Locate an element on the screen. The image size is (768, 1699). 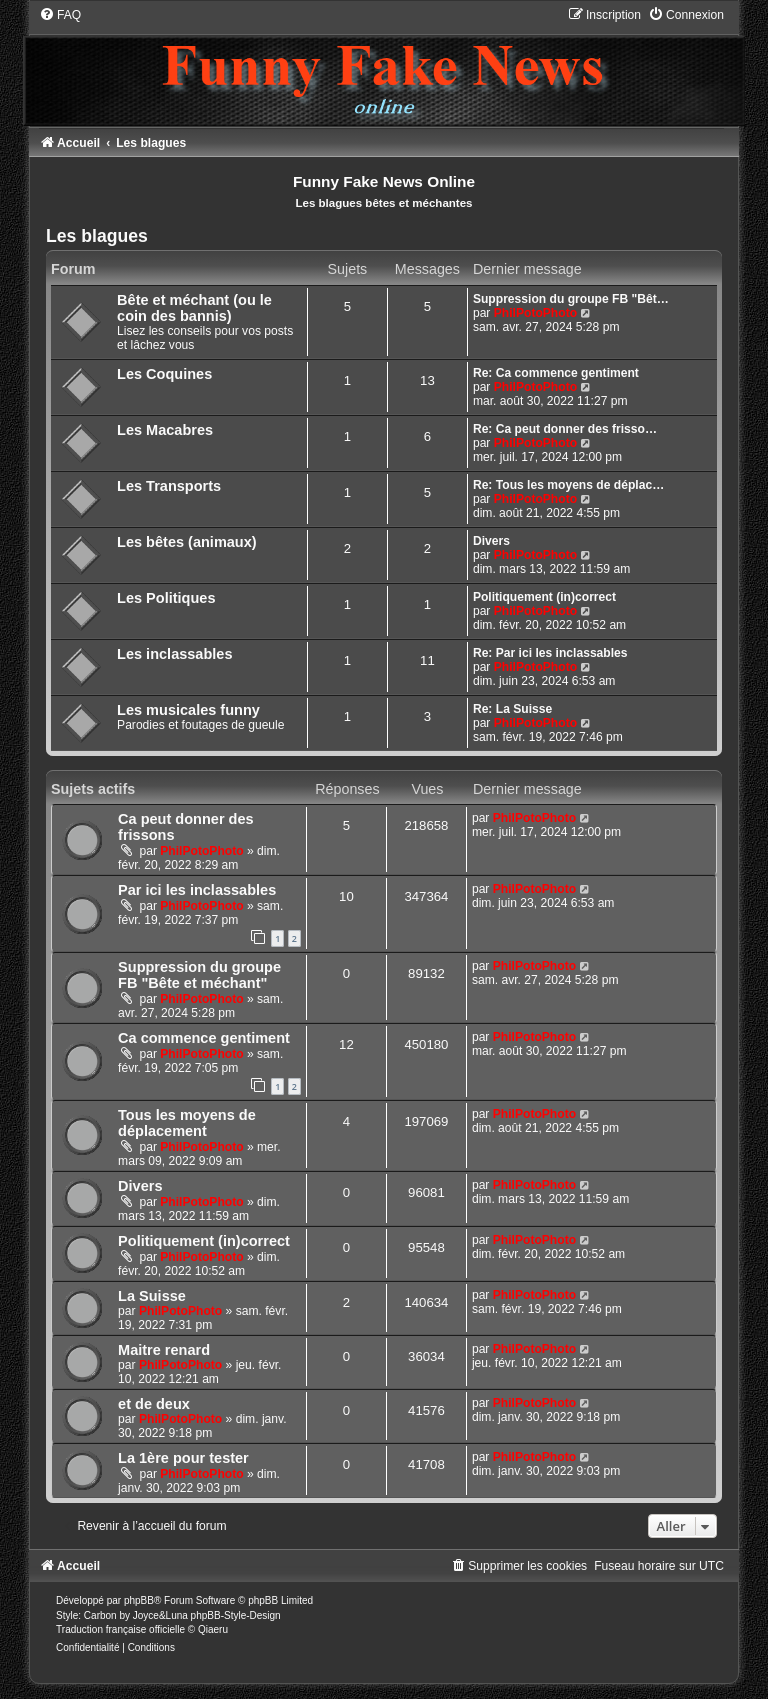
PhilPotoPhoto is located at coordinates (535, 313).